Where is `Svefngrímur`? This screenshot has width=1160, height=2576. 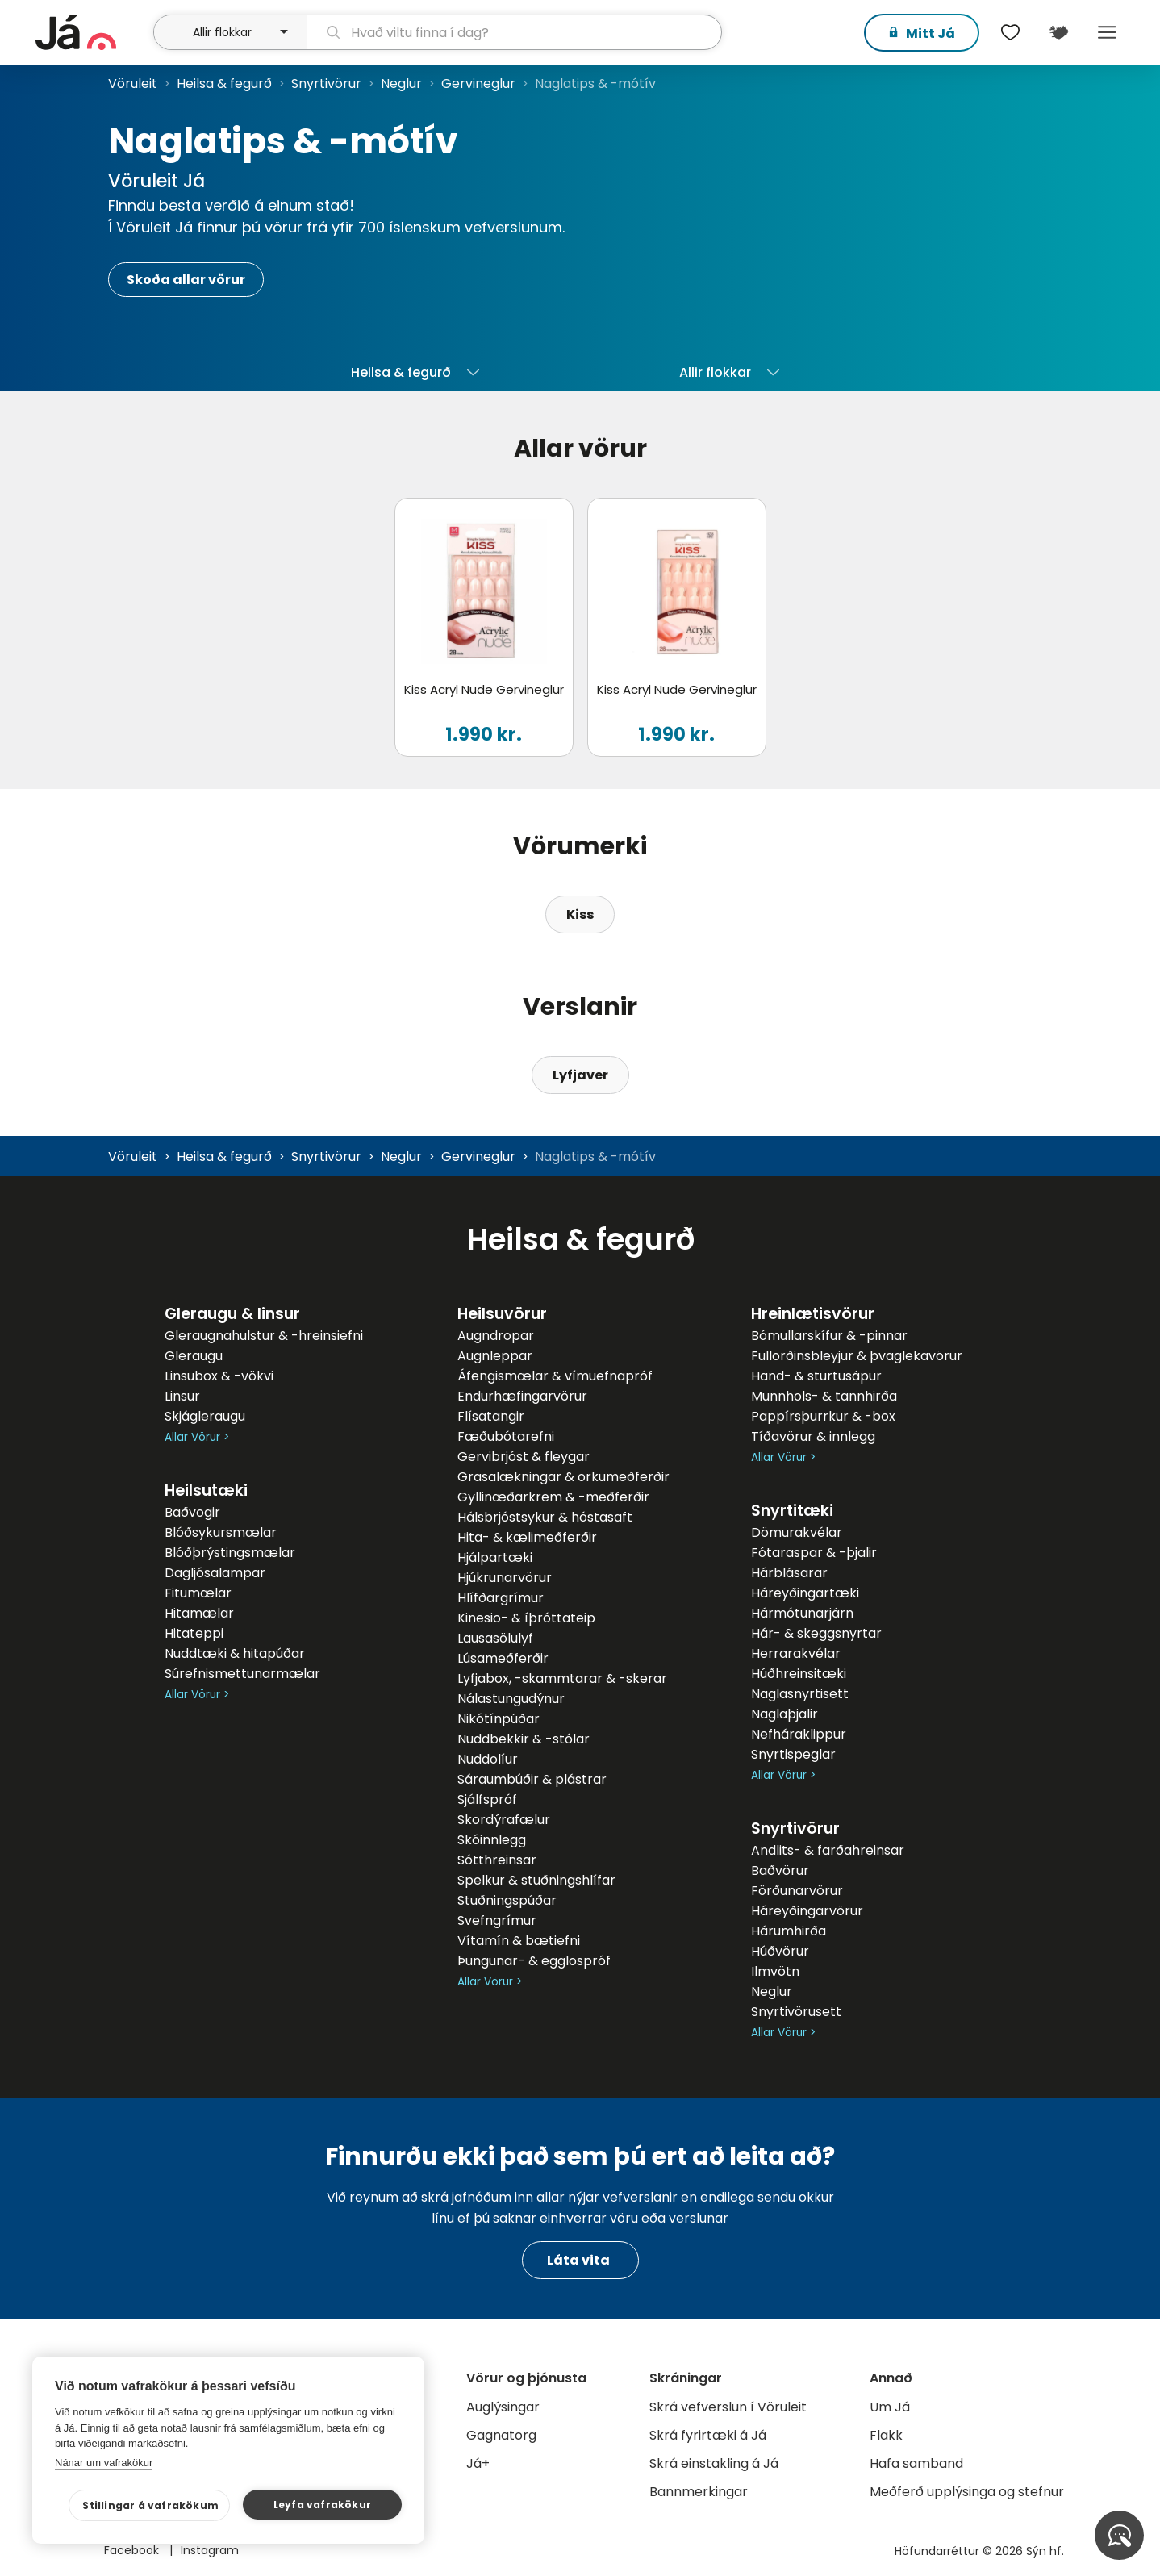 Svefngrímur is located at coordinates (496, 1920).